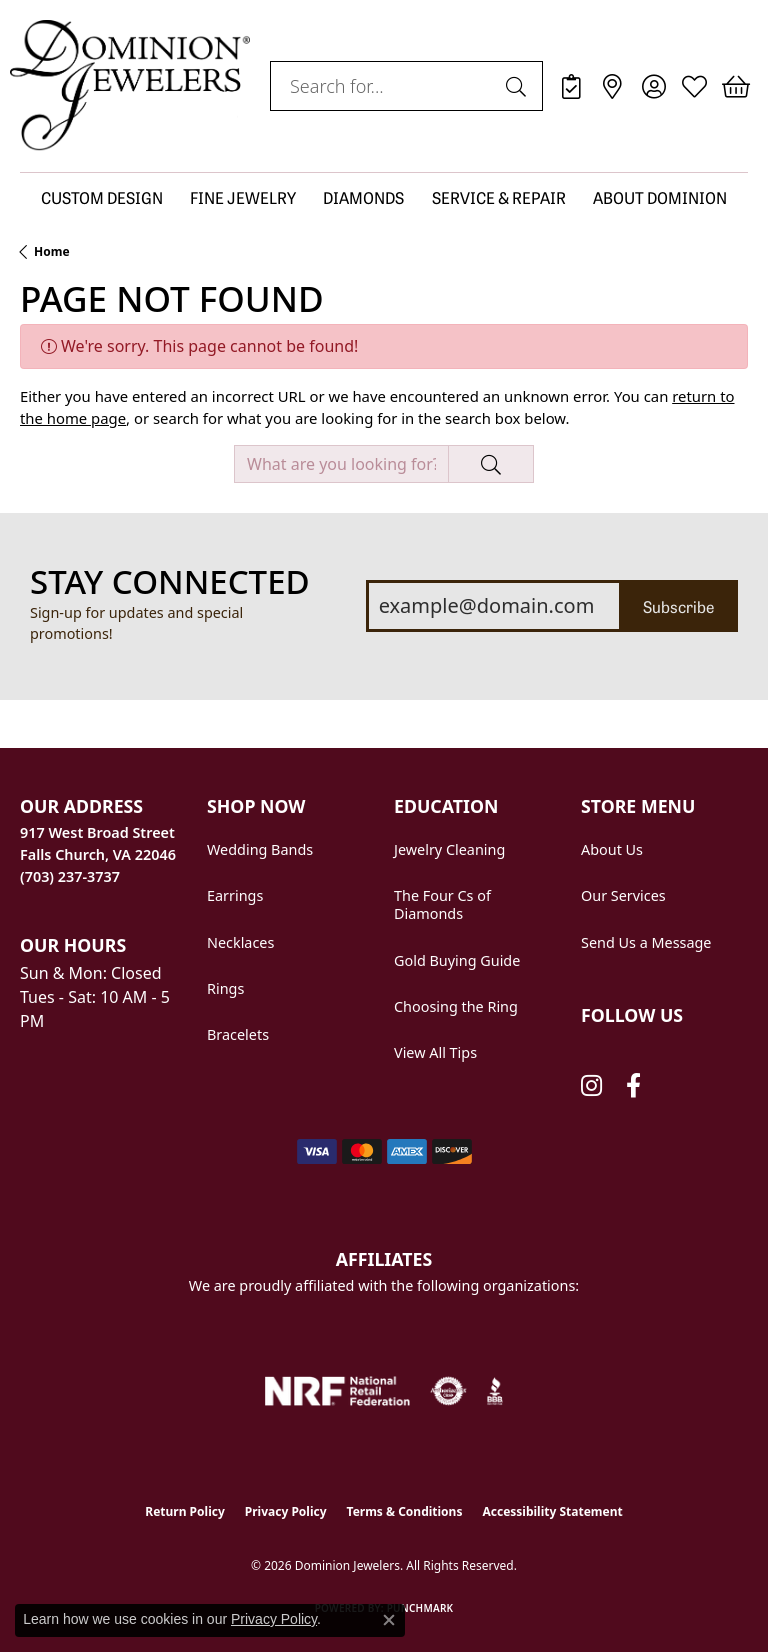 This screenshot has height=1652, width=768. I want to click on [National Retail Federation], so click(337, 1391).